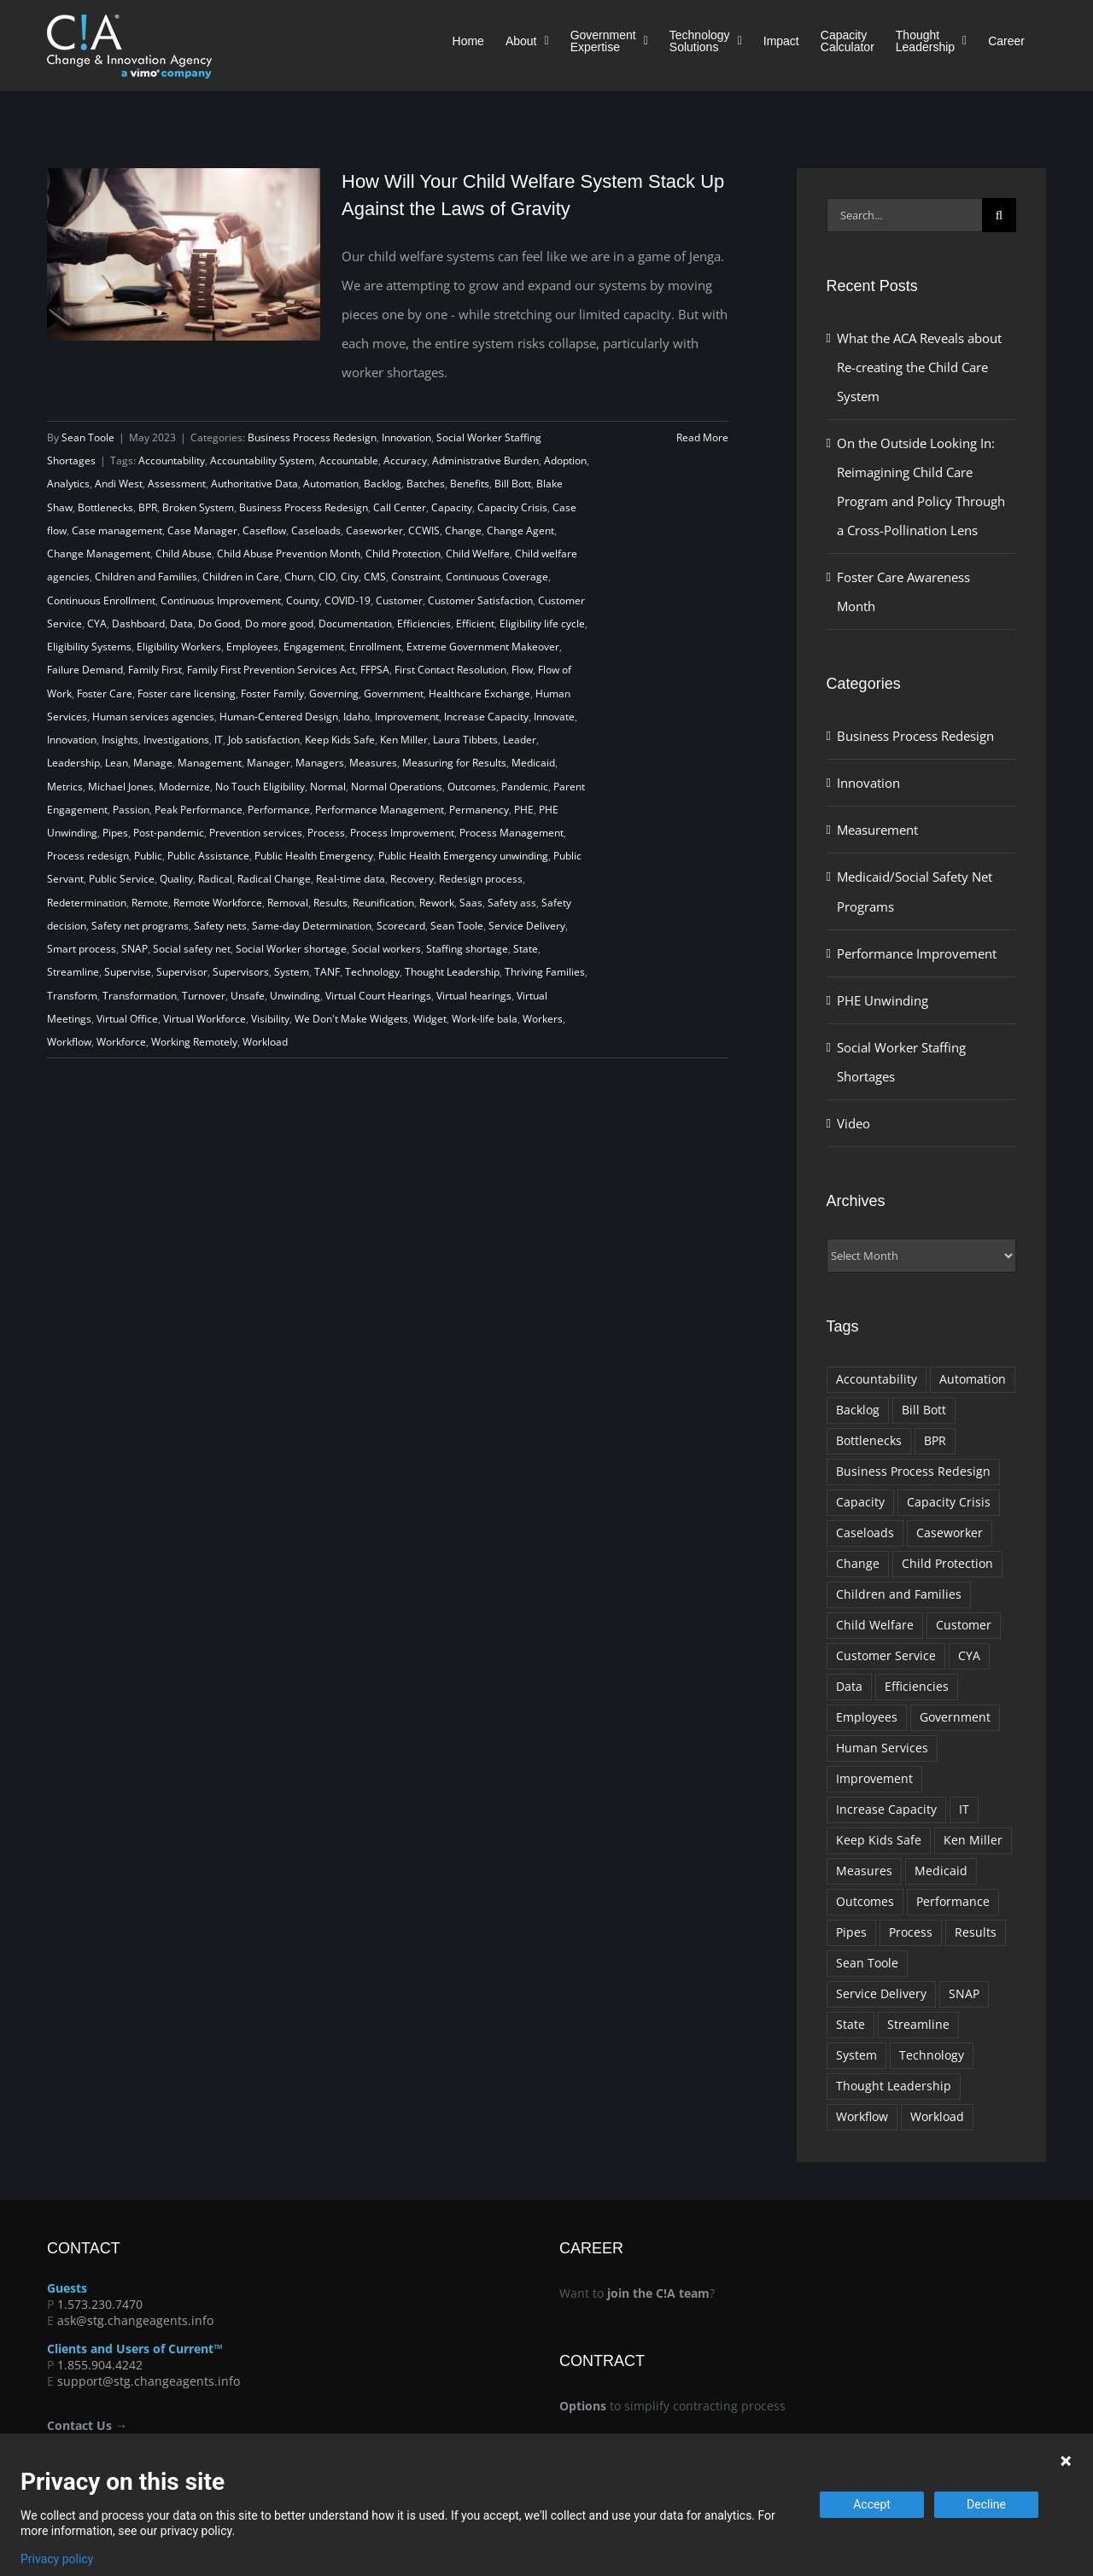 Image resolution: width=1093 pixels, height=2576 pixels. Describe the element at coordinates (404, 739) in the screenshot. I see `Ken Miller` at that location.